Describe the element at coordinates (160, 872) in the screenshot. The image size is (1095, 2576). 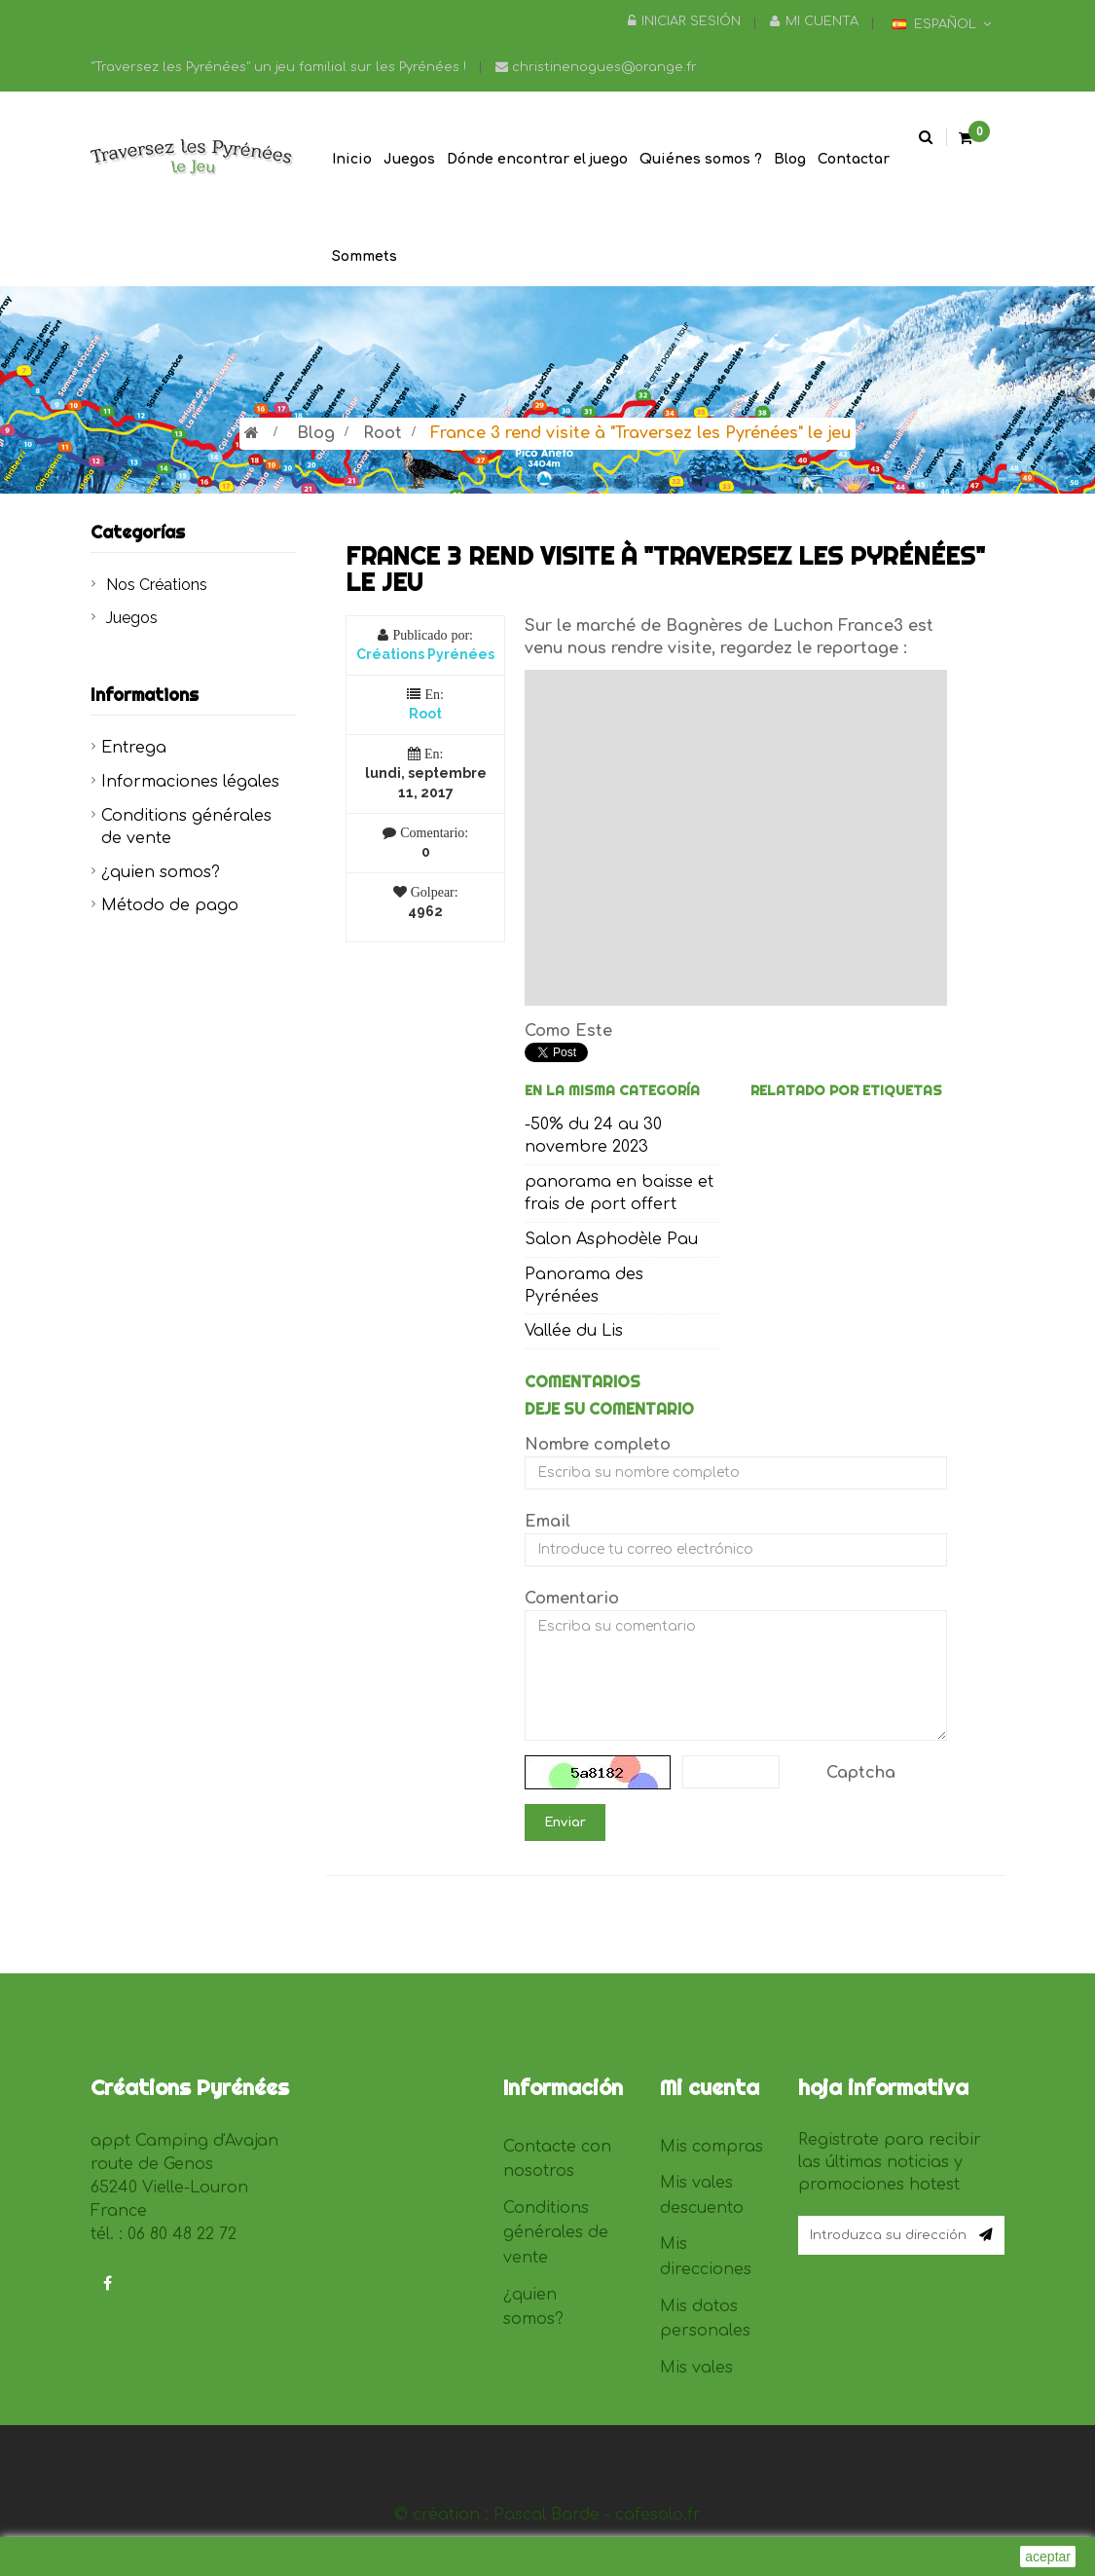
I see `¿quien somos?` at that location.